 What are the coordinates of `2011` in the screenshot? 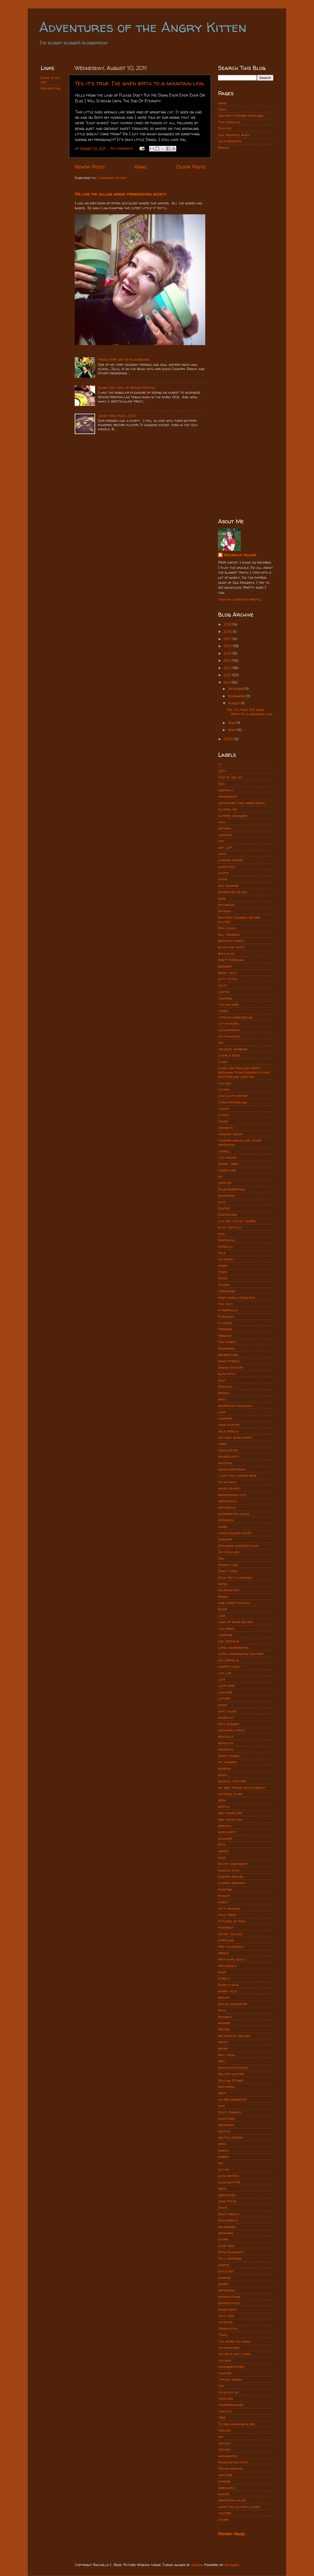 It's located at (227, 682).